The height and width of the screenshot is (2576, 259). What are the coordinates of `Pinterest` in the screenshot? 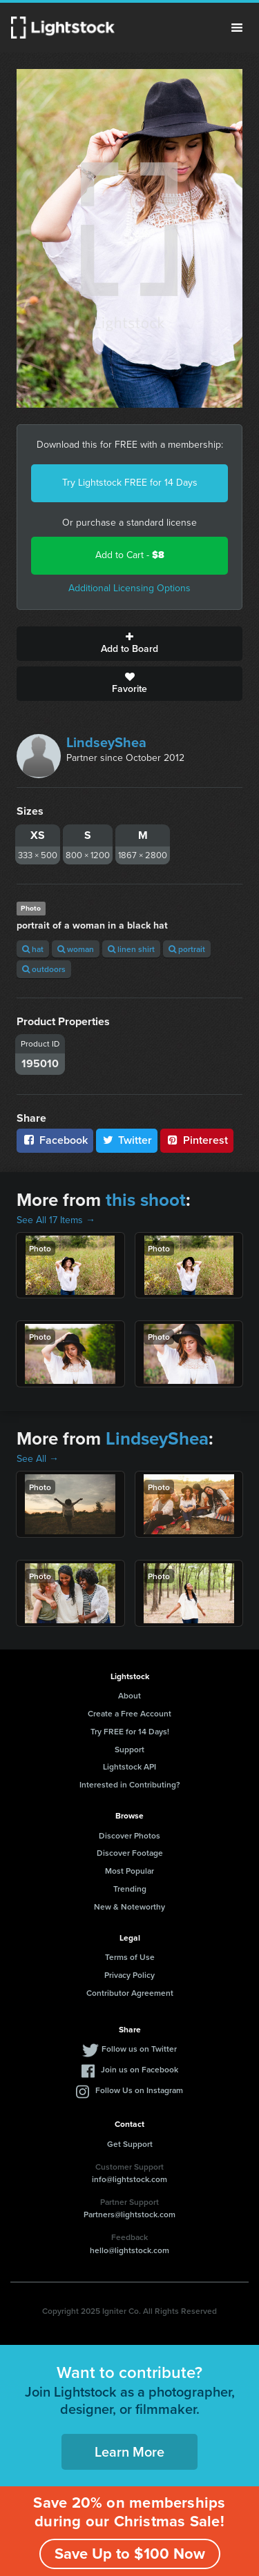 It's located at (197, 1140).